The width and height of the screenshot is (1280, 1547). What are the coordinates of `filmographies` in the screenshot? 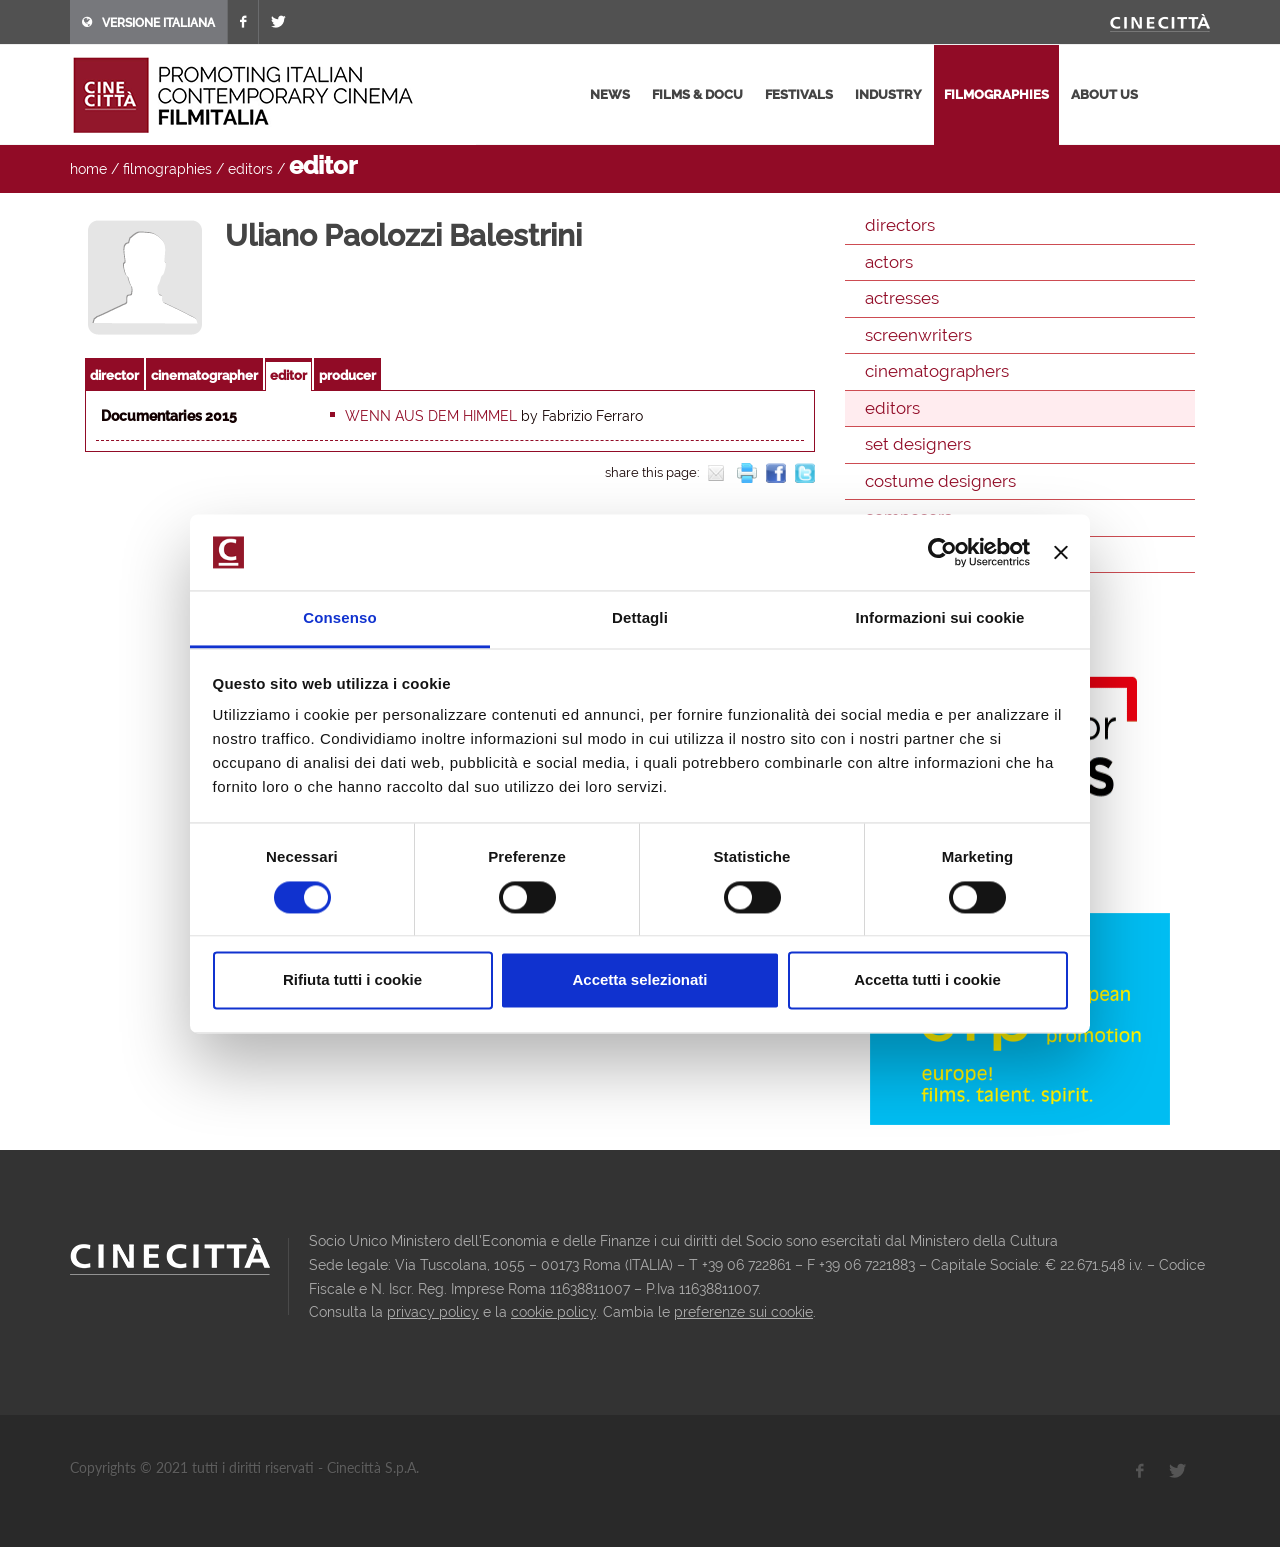 It's located at (996, 94).